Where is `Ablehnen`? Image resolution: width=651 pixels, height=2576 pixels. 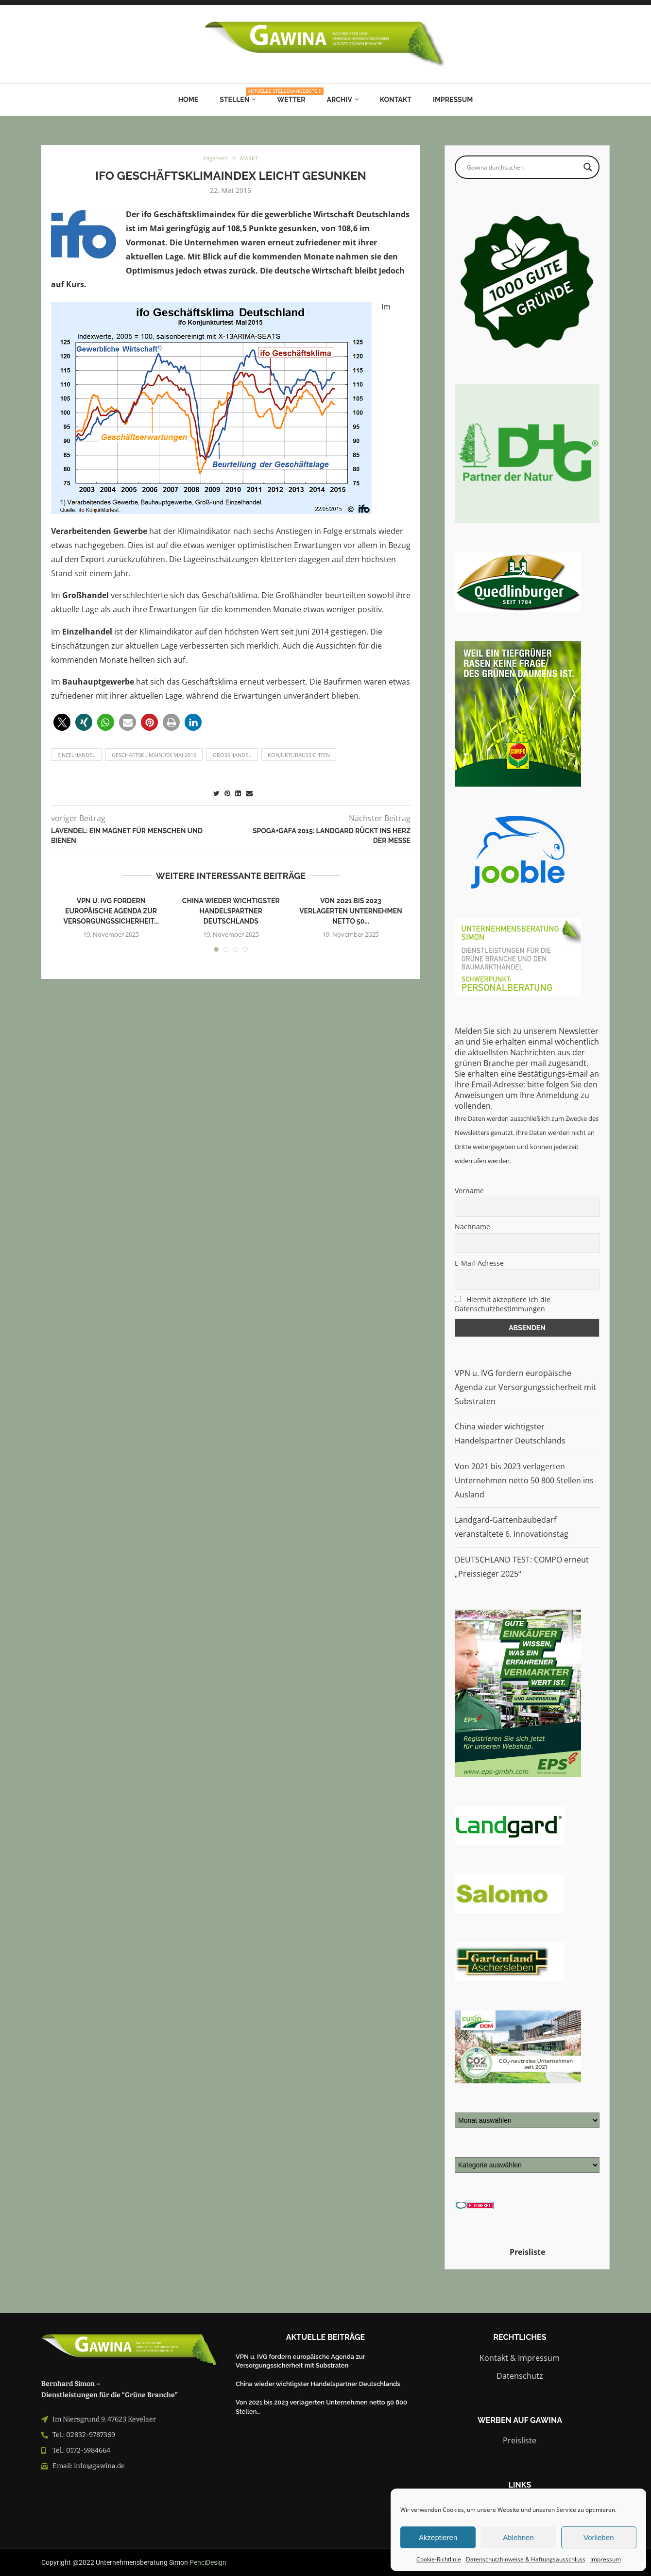 Ablehnen is located at coordinates (518, 2537).